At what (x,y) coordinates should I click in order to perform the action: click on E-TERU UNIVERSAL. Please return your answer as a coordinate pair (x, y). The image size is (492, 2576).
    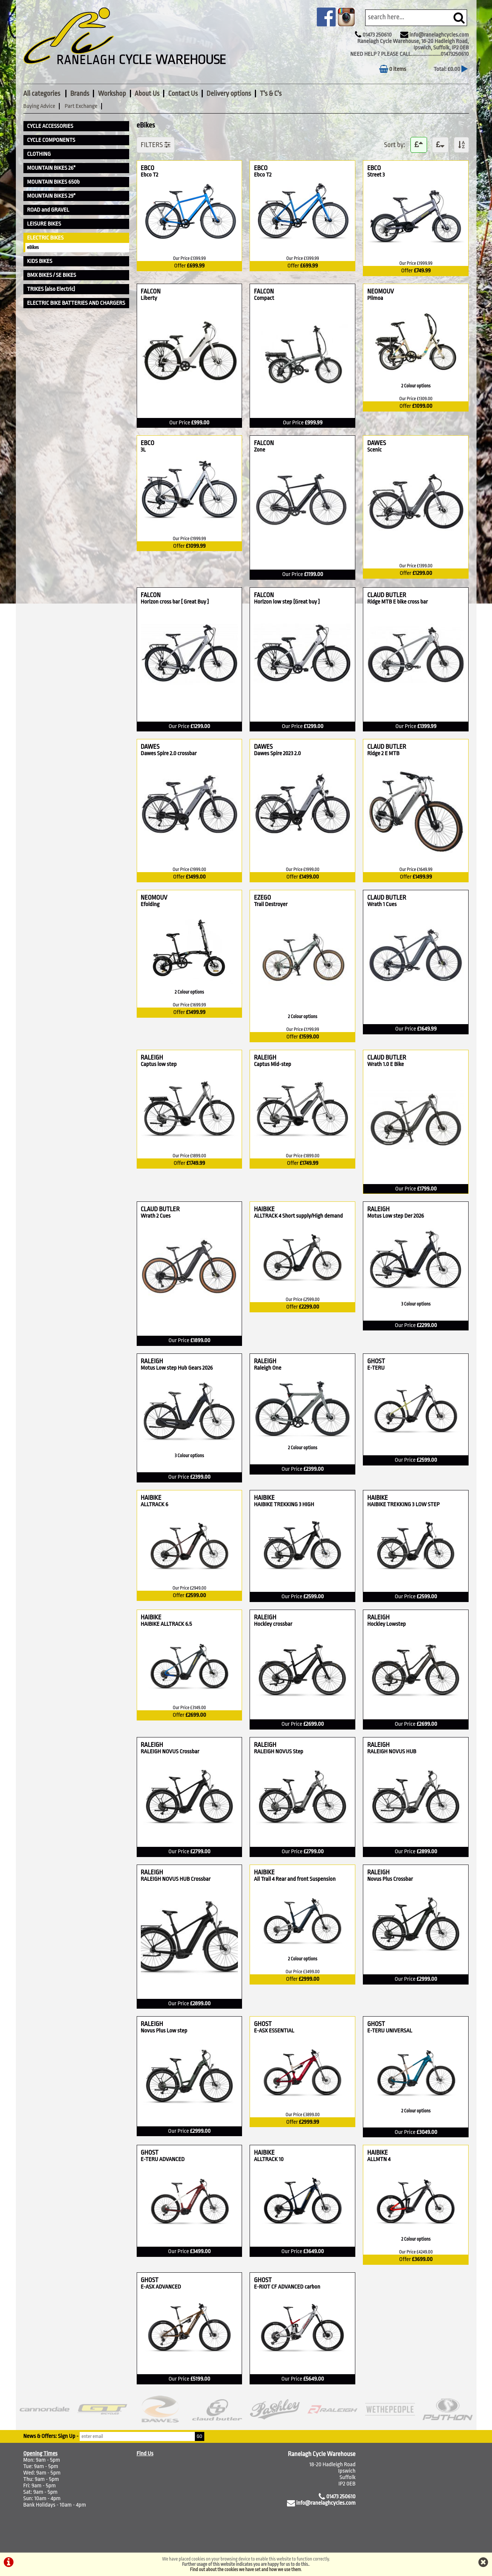
    Looking at the image, I should click on (389, 2031).